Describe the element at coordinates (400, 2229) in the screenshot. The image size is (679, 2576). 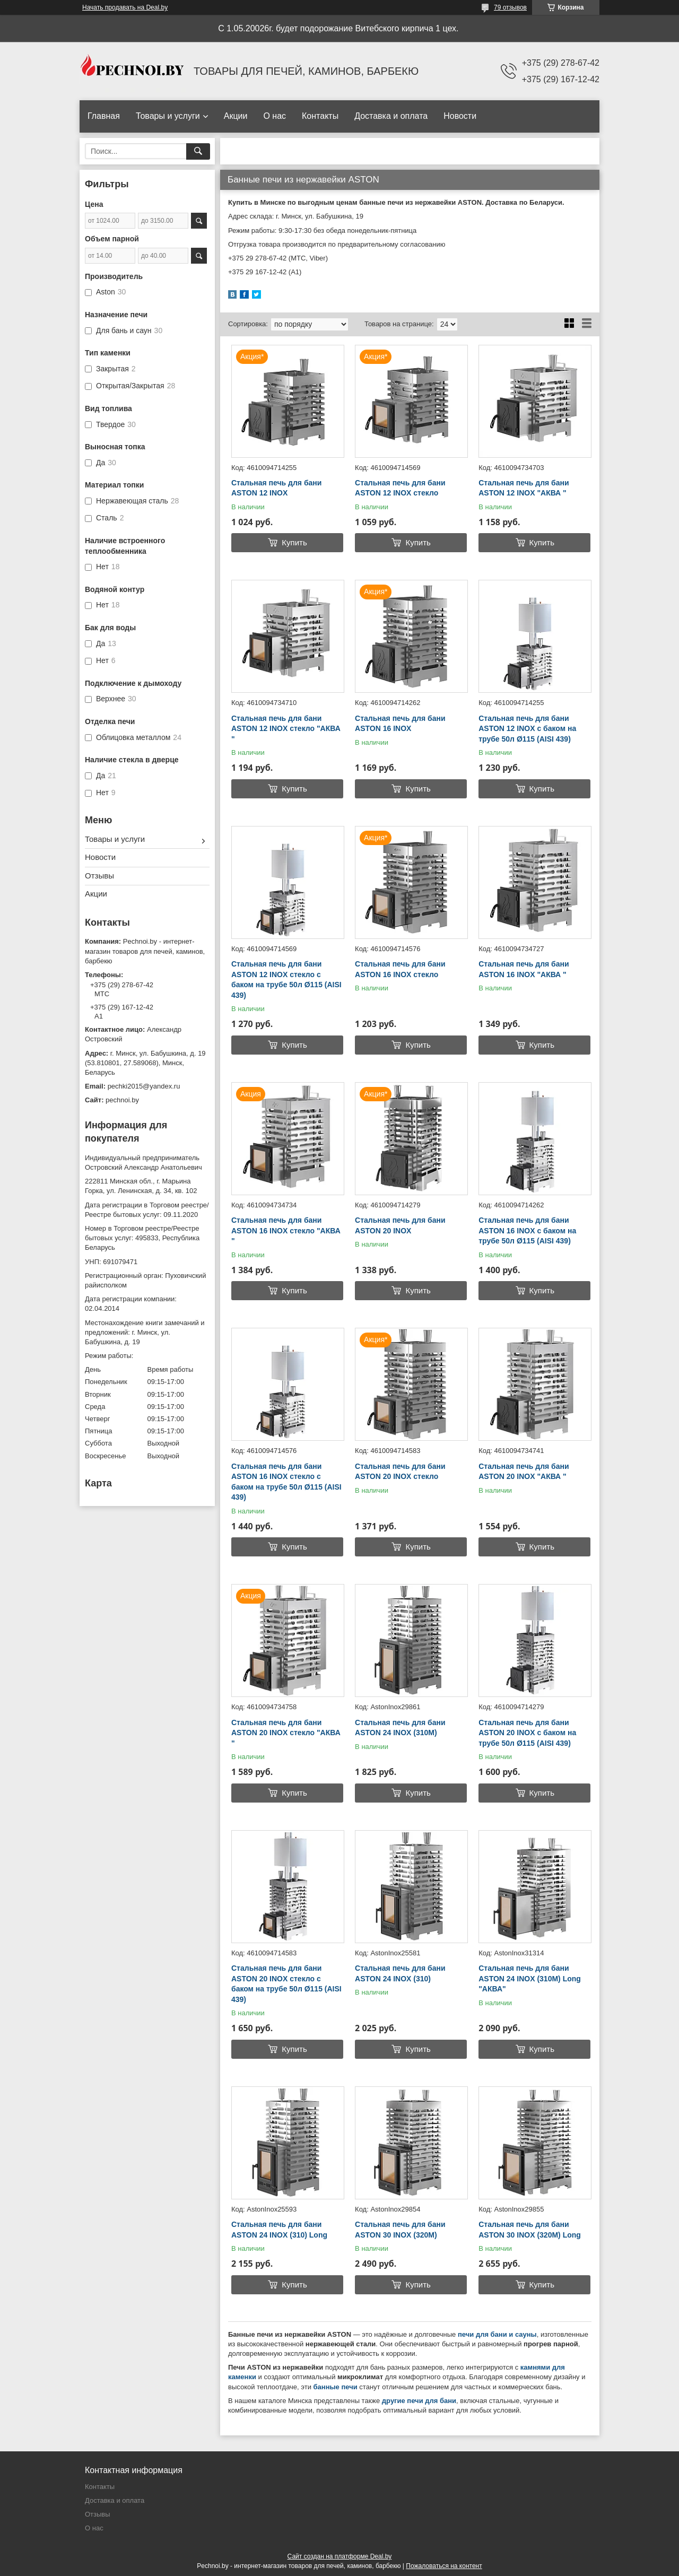
I see `Стальная печь для бани ASTON 30 INOX (320М)` at that location.